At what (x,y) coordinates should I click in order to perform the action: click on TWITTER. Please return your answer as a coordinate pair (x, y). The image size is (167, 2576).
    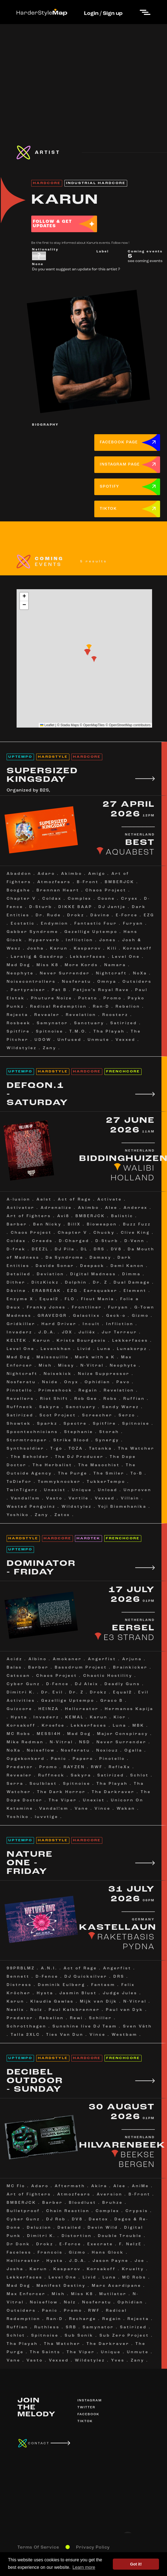
    Looking at the image, I should click on (86, 2407).